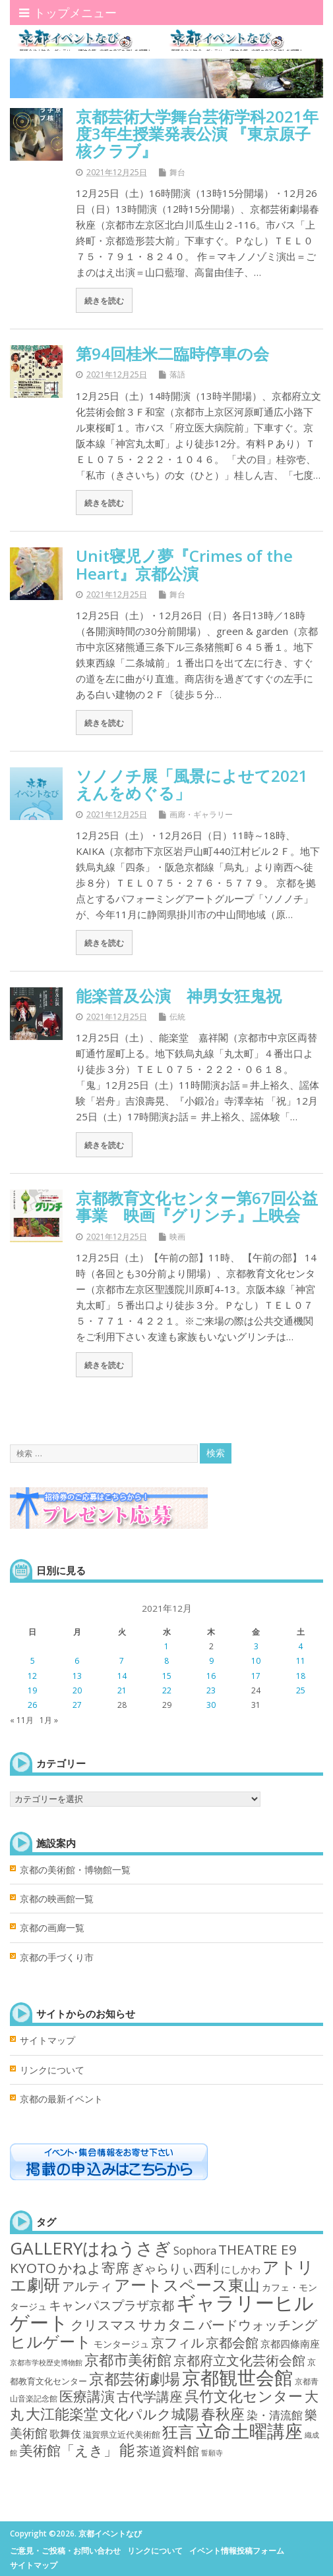  Describe the element at coordinates (178, 2431) in the screenshot. I see `狂言 [狂言 (77個の項目)]` at that location.